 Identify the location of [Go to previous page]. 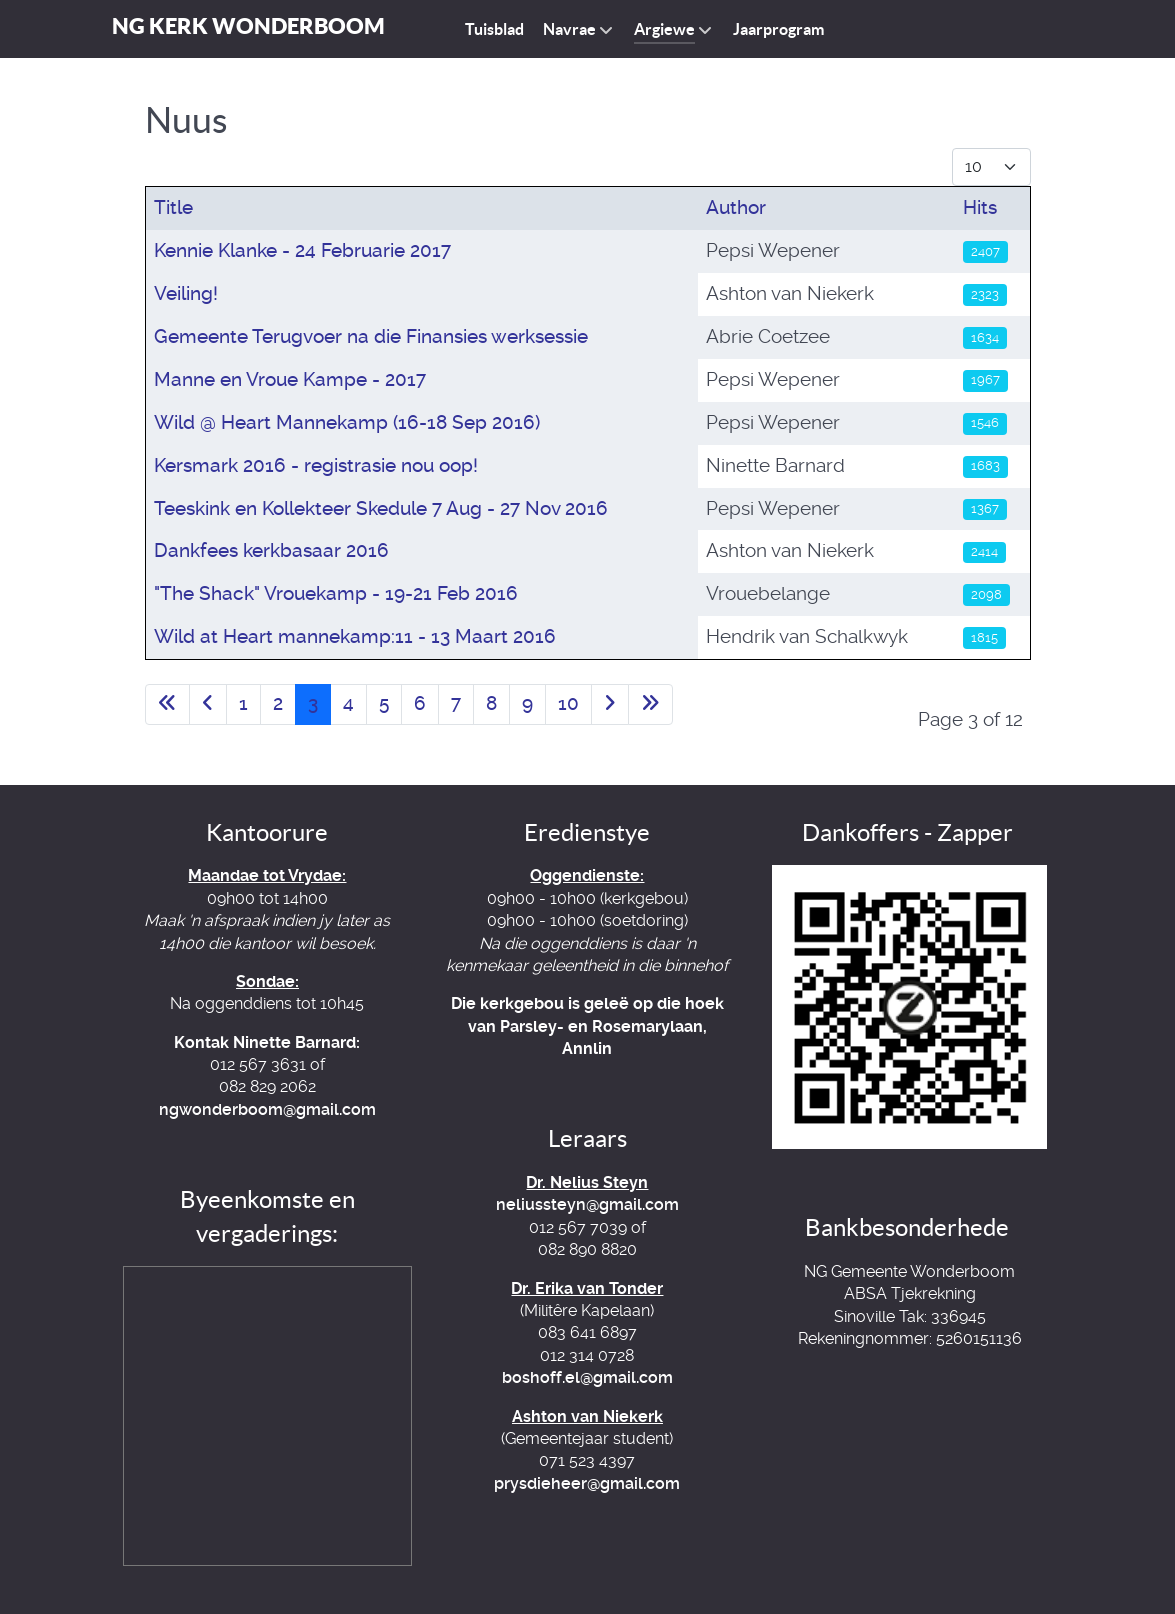
(208, 704).